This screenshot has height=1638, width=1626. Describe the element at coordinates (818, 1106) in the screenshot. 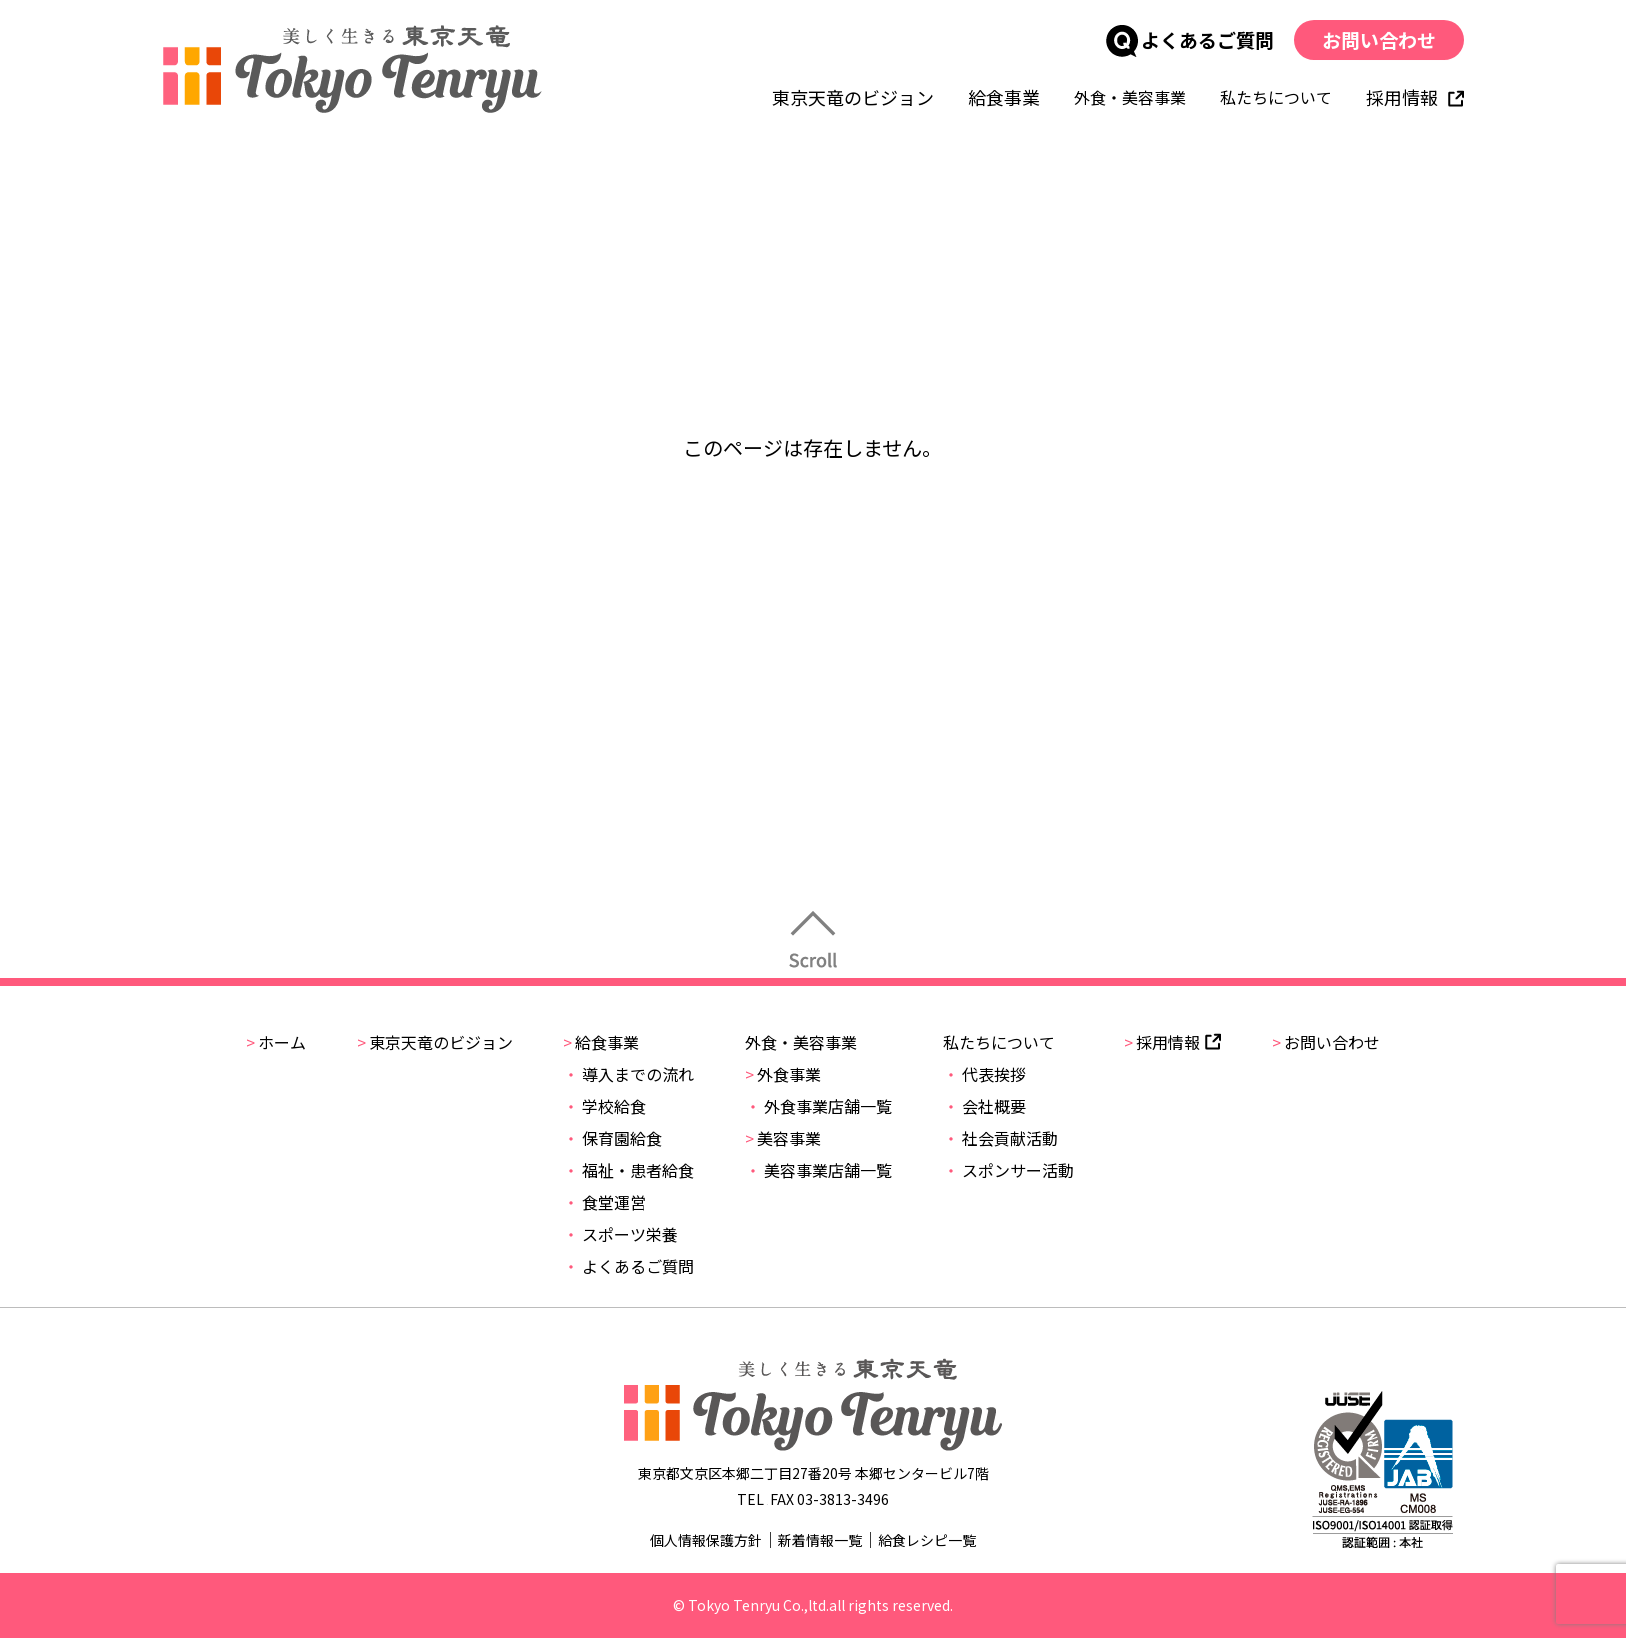

I see `外食事業店舗一覧` at that location.